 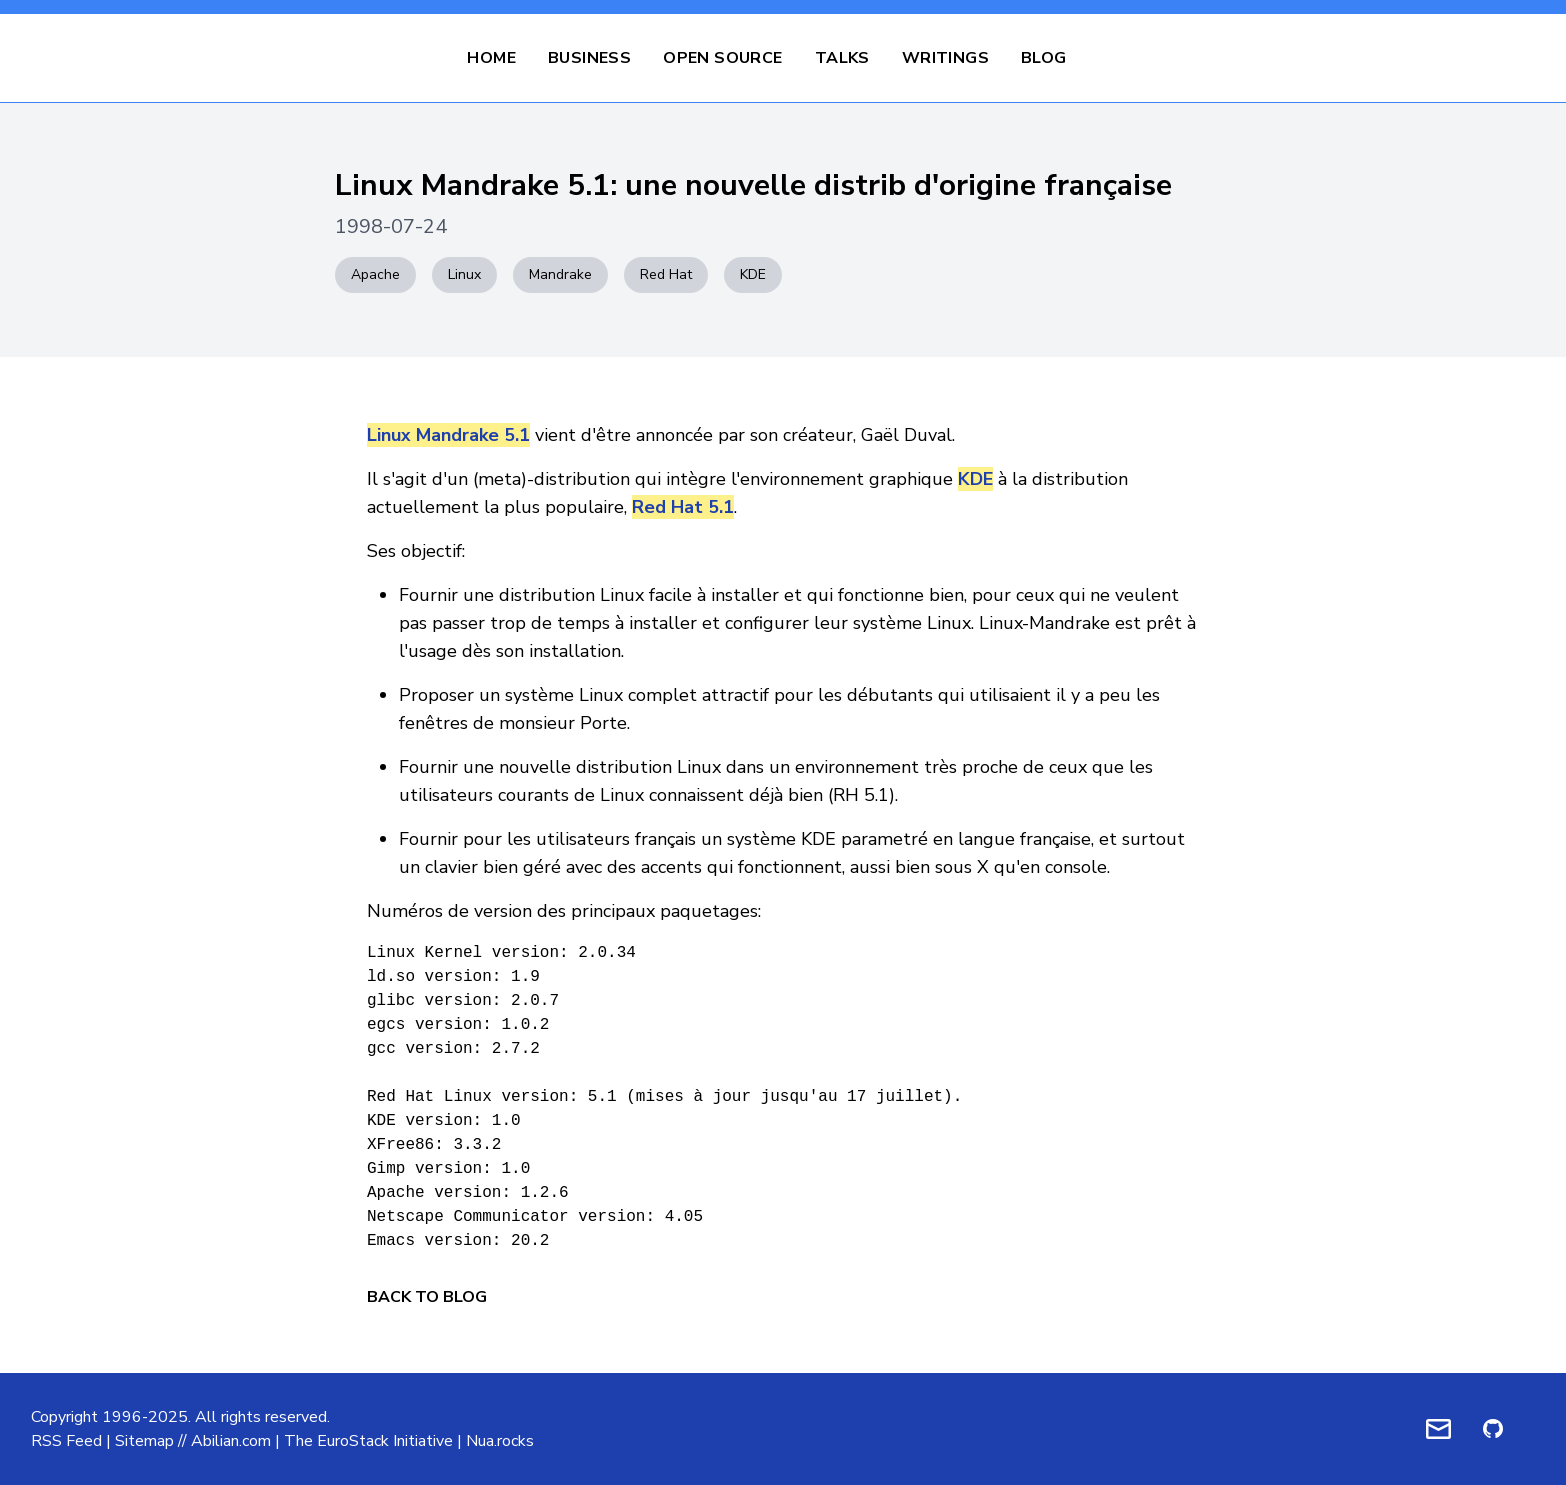 I want to click on Mandrake, so click(x=560, y=274).